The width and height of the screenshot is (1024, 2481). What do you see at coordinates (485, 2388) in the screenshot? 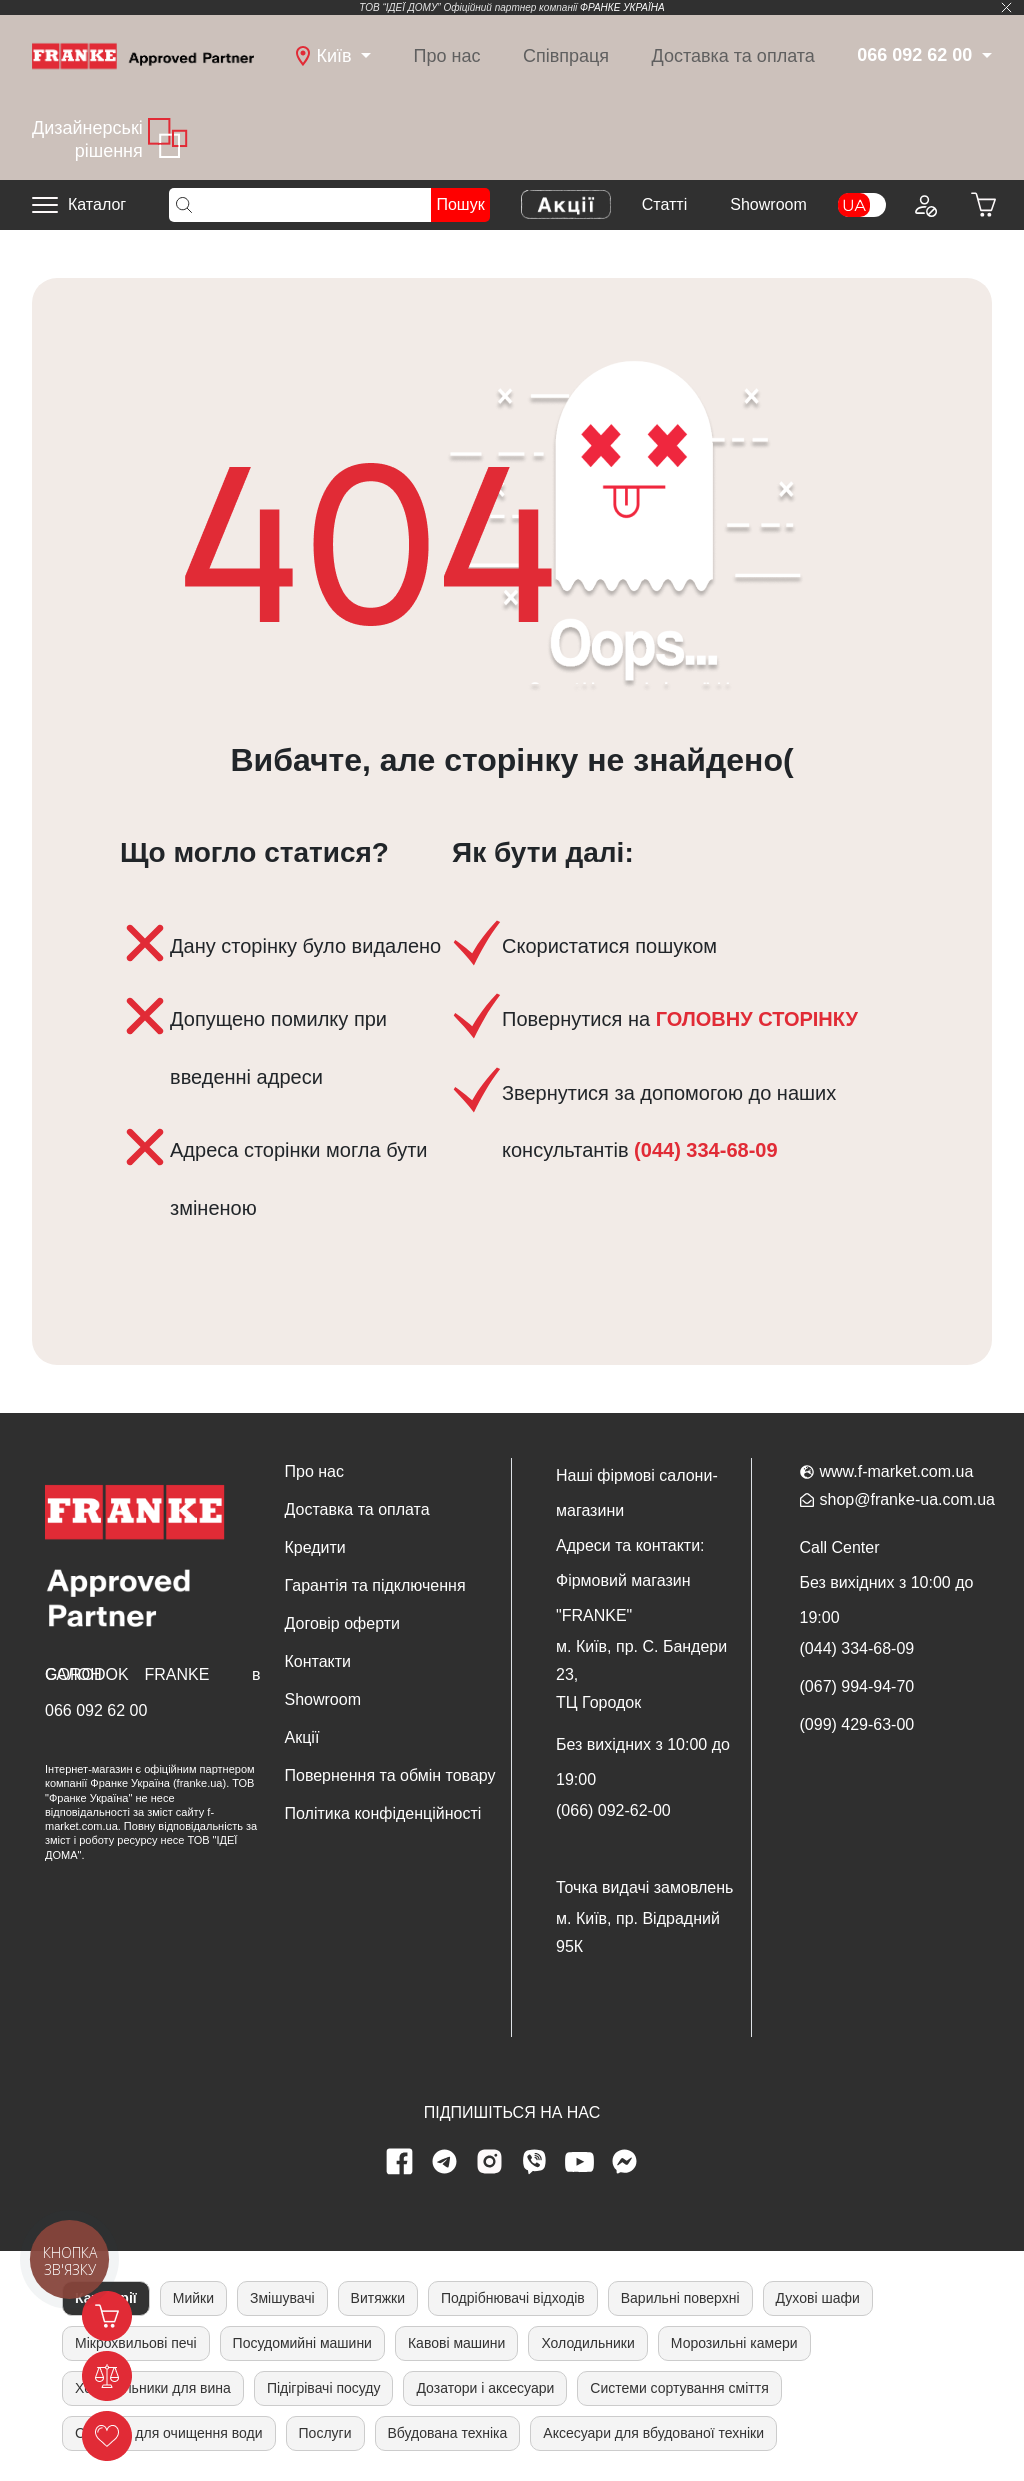
I see `Дозатори і аксесуари` at bounding box center [485, 2388].